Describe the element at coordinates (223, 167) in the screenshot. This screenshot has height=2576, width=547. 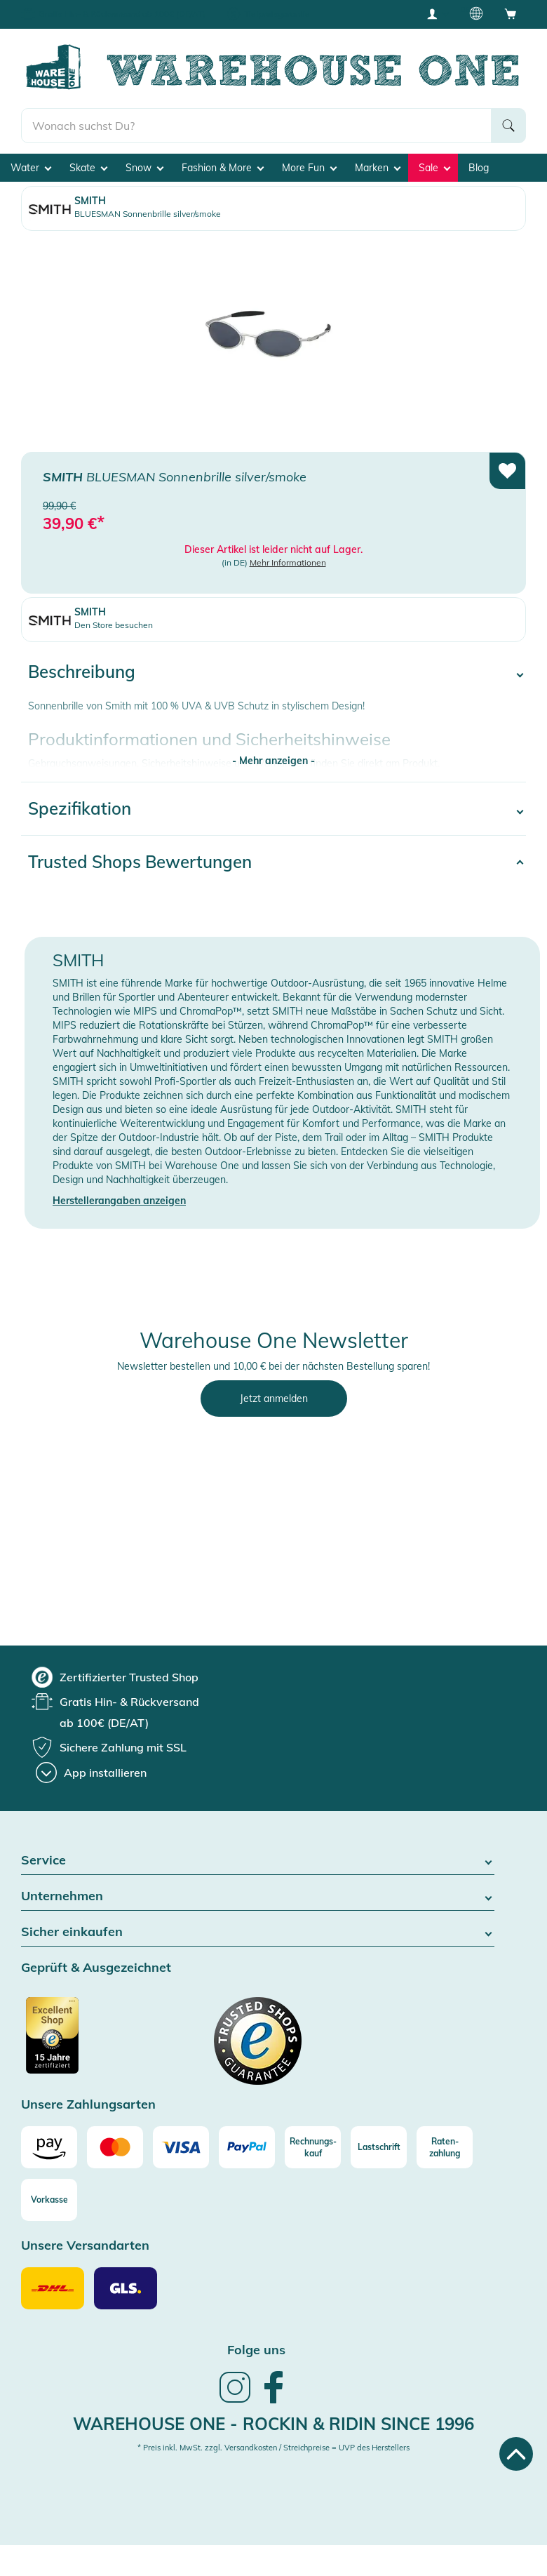
I see `Fashion & More` at that location.